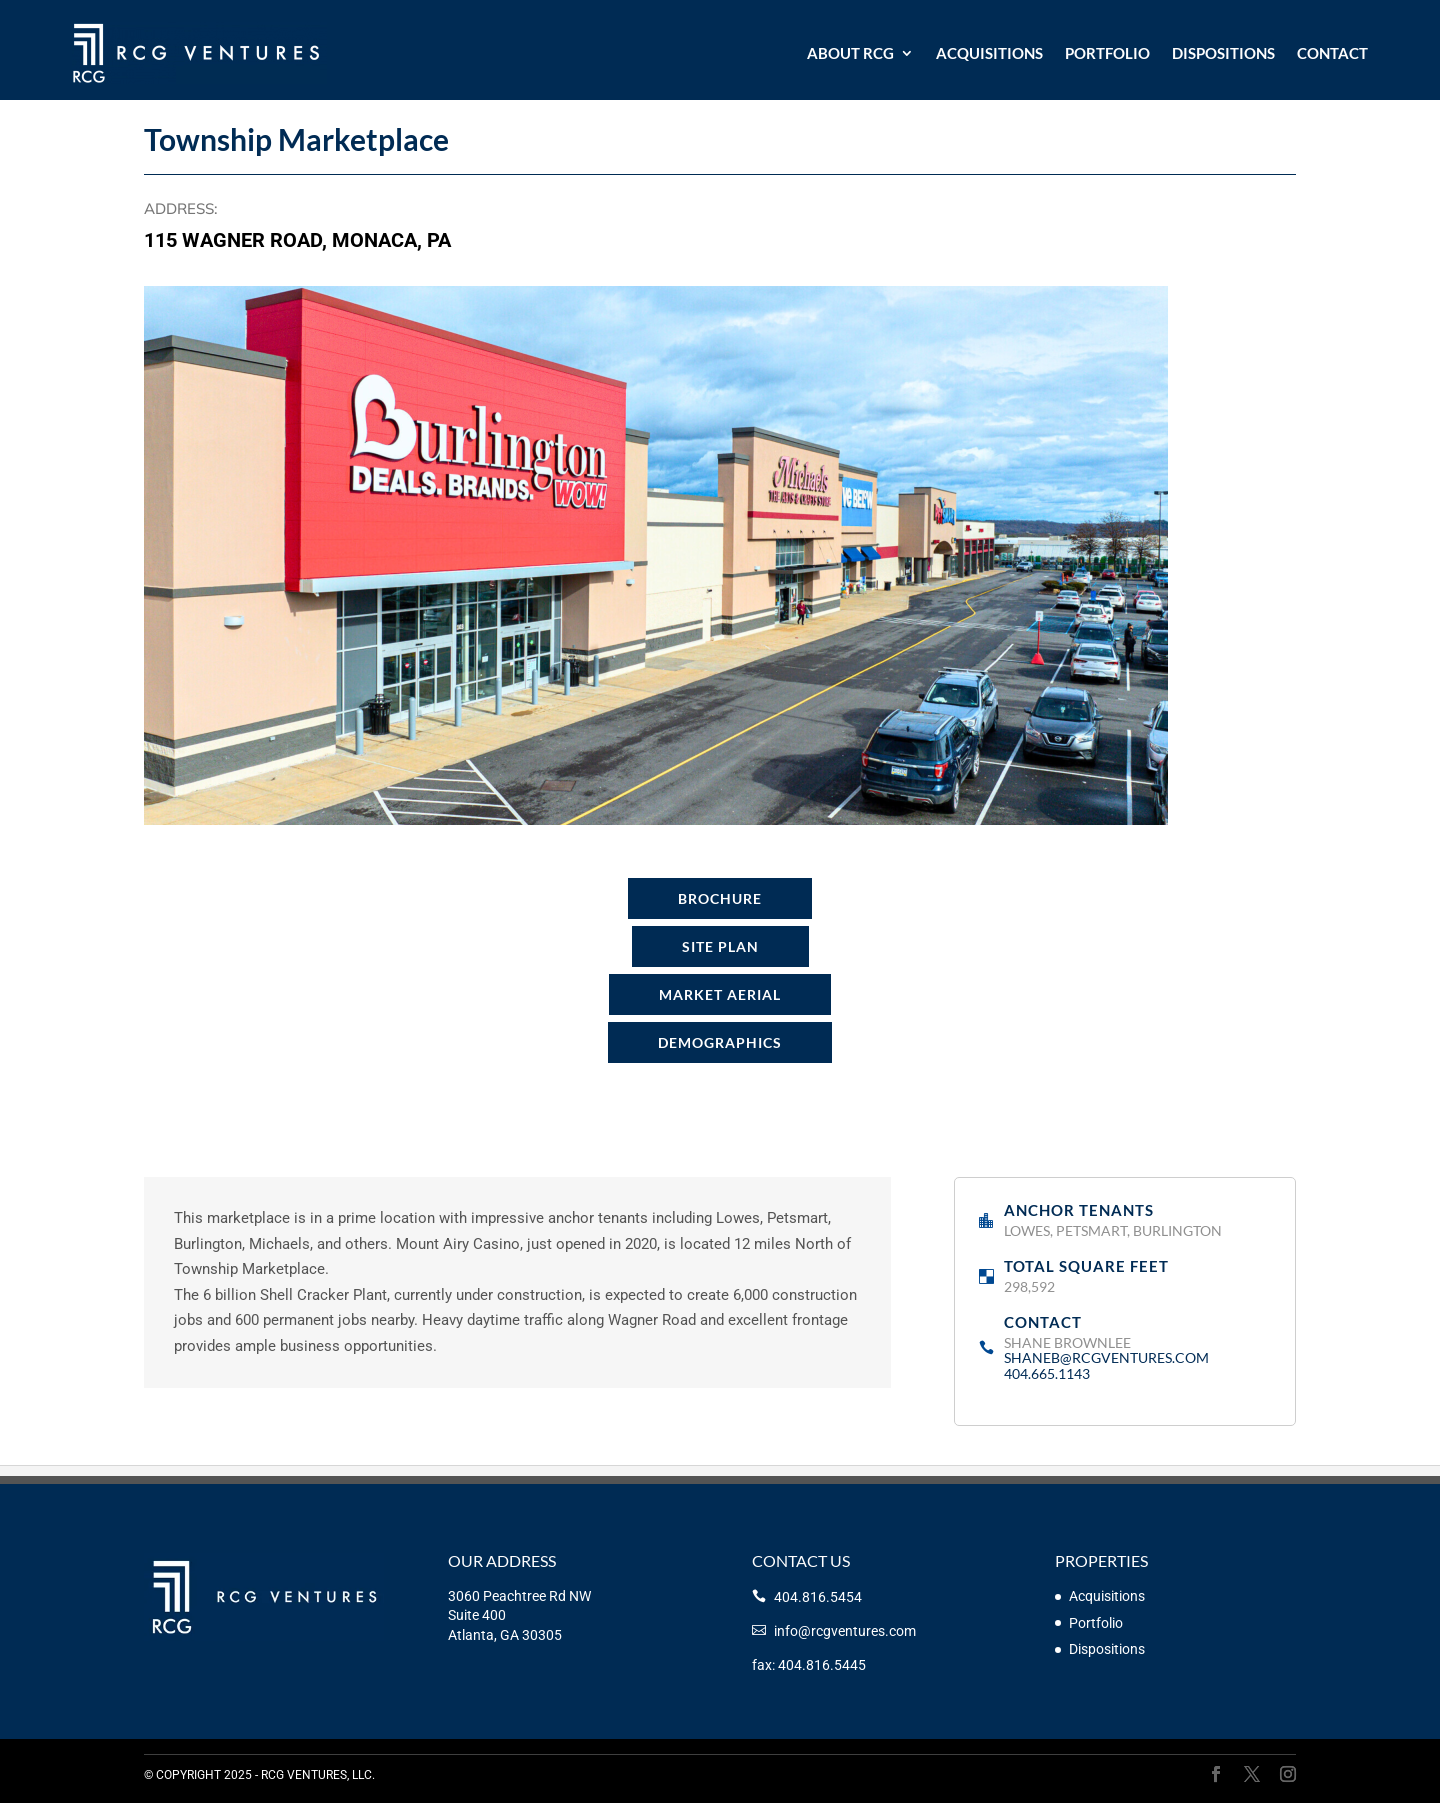 The width and height of the screenshot is (1440, 1803). Describe the element at coordinates (1223, 53) in the screenshot. I see `Dispositions` at that location.